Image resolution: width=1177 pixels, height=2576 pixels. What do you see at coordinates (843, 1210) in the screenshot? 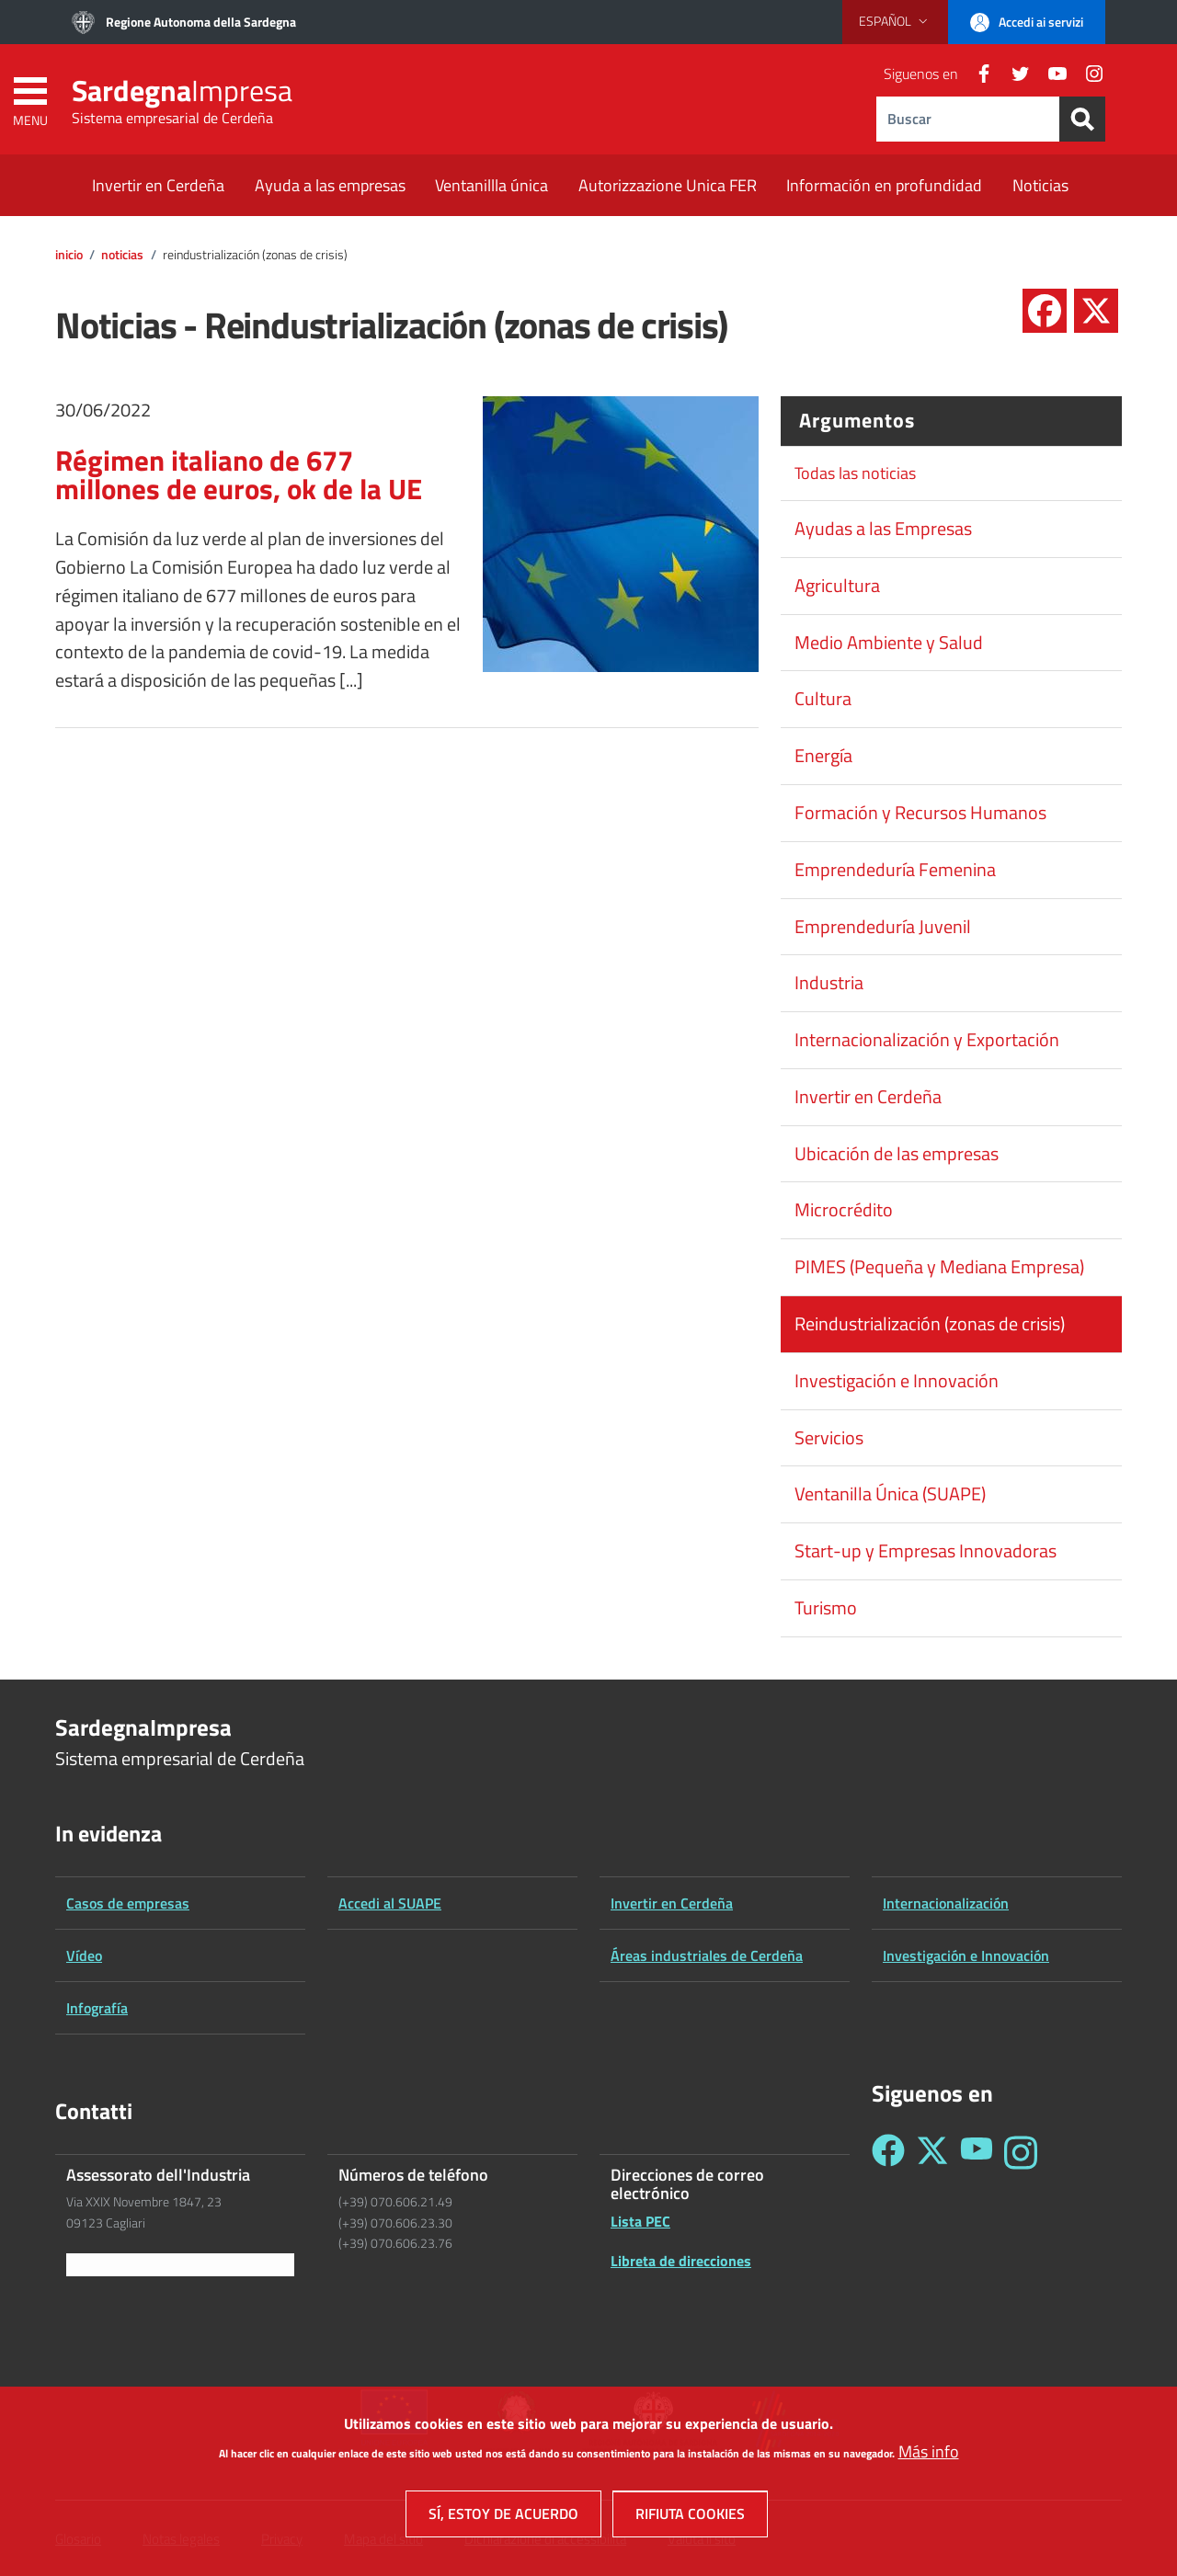
I see `Microcrédito` at bounding box center [843, 1210].